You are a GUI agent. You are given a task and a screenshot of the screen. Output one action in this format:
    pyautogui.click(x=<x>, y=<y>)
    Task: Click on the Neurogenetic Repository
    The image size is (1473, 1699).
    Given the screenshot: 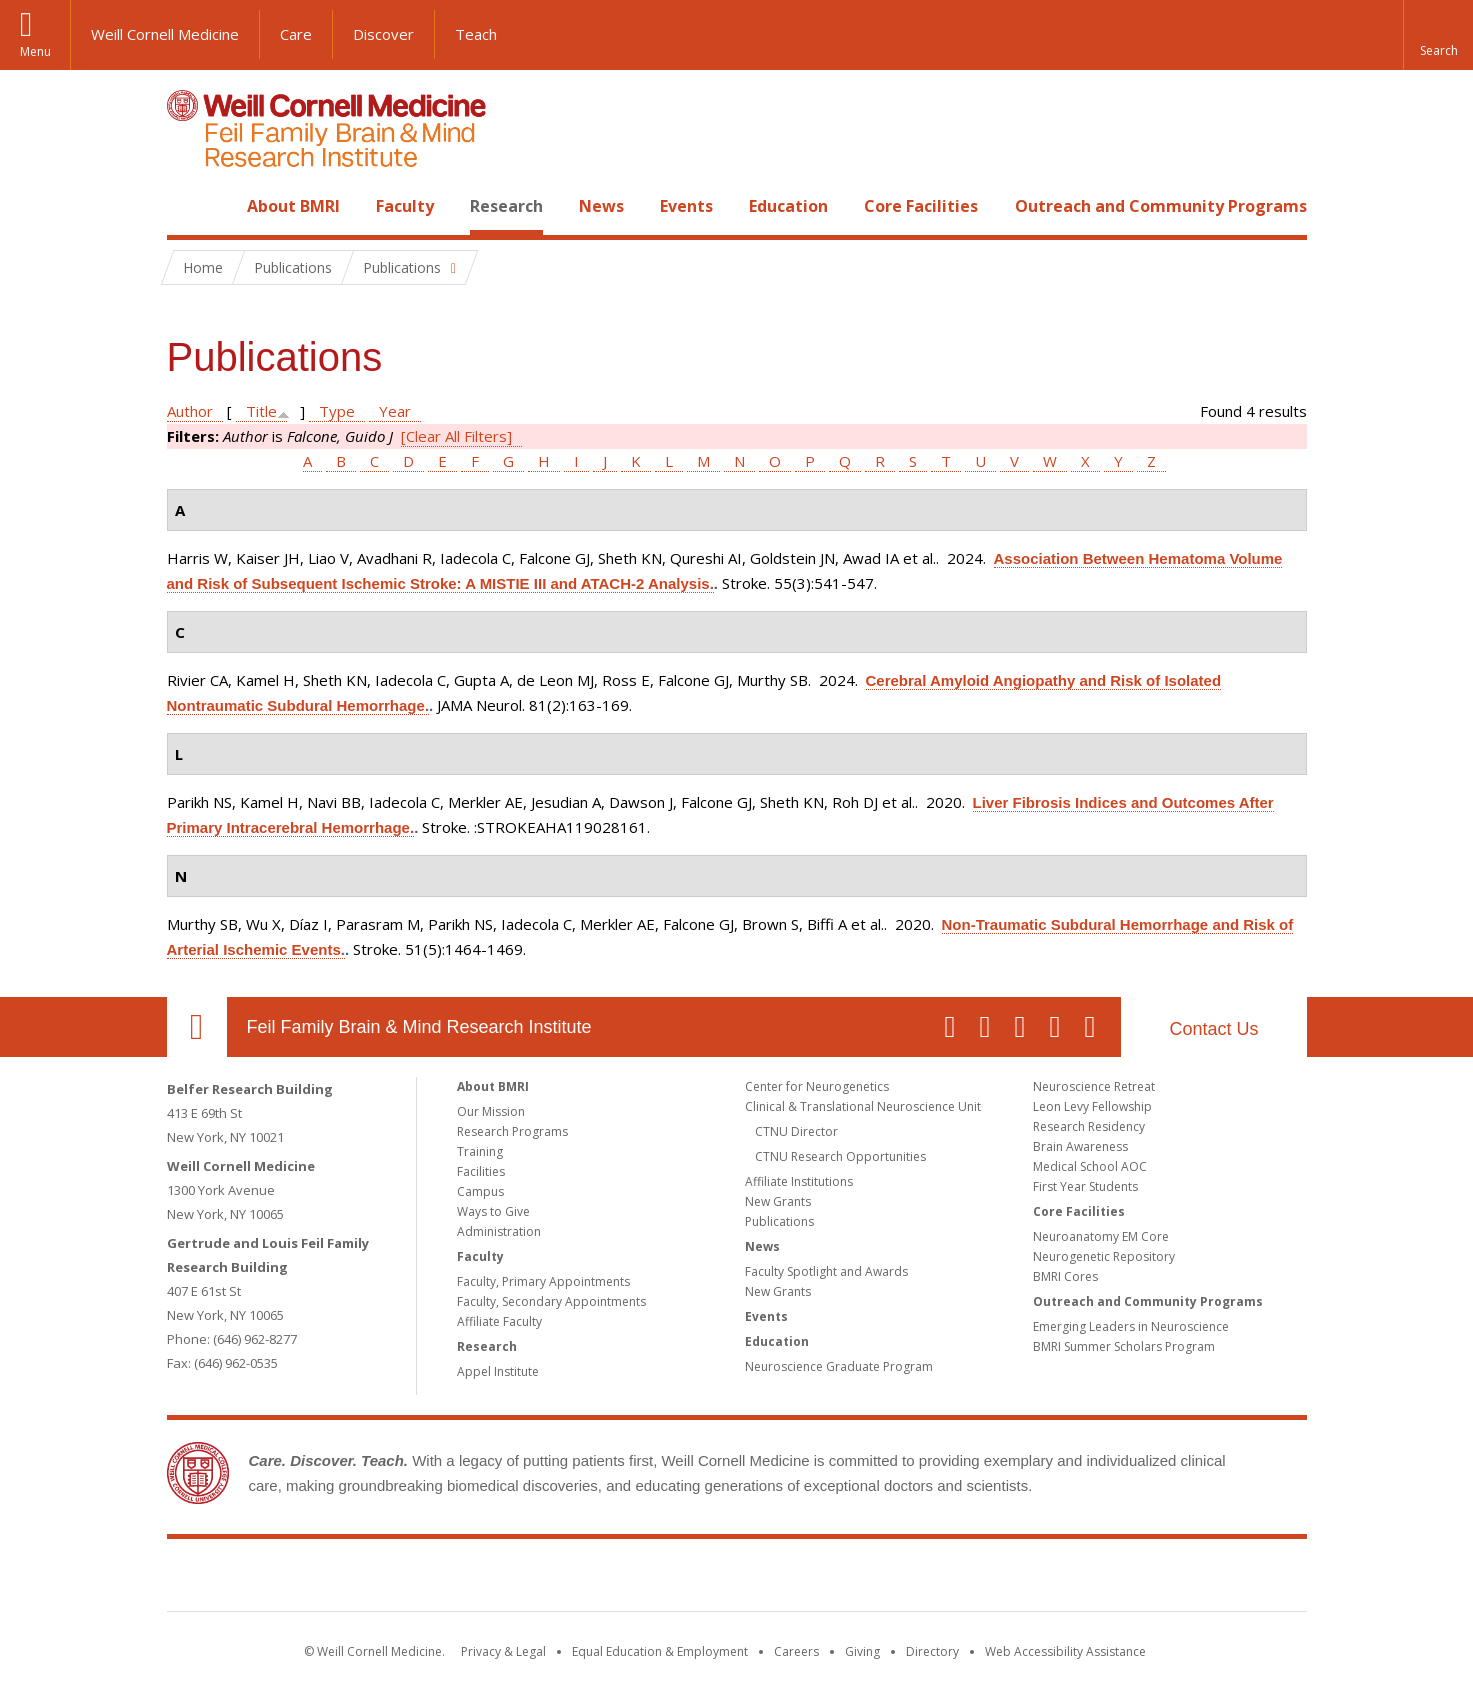 What is the action you would take?
    pyautogui.click(x=1104, y=1256)
    